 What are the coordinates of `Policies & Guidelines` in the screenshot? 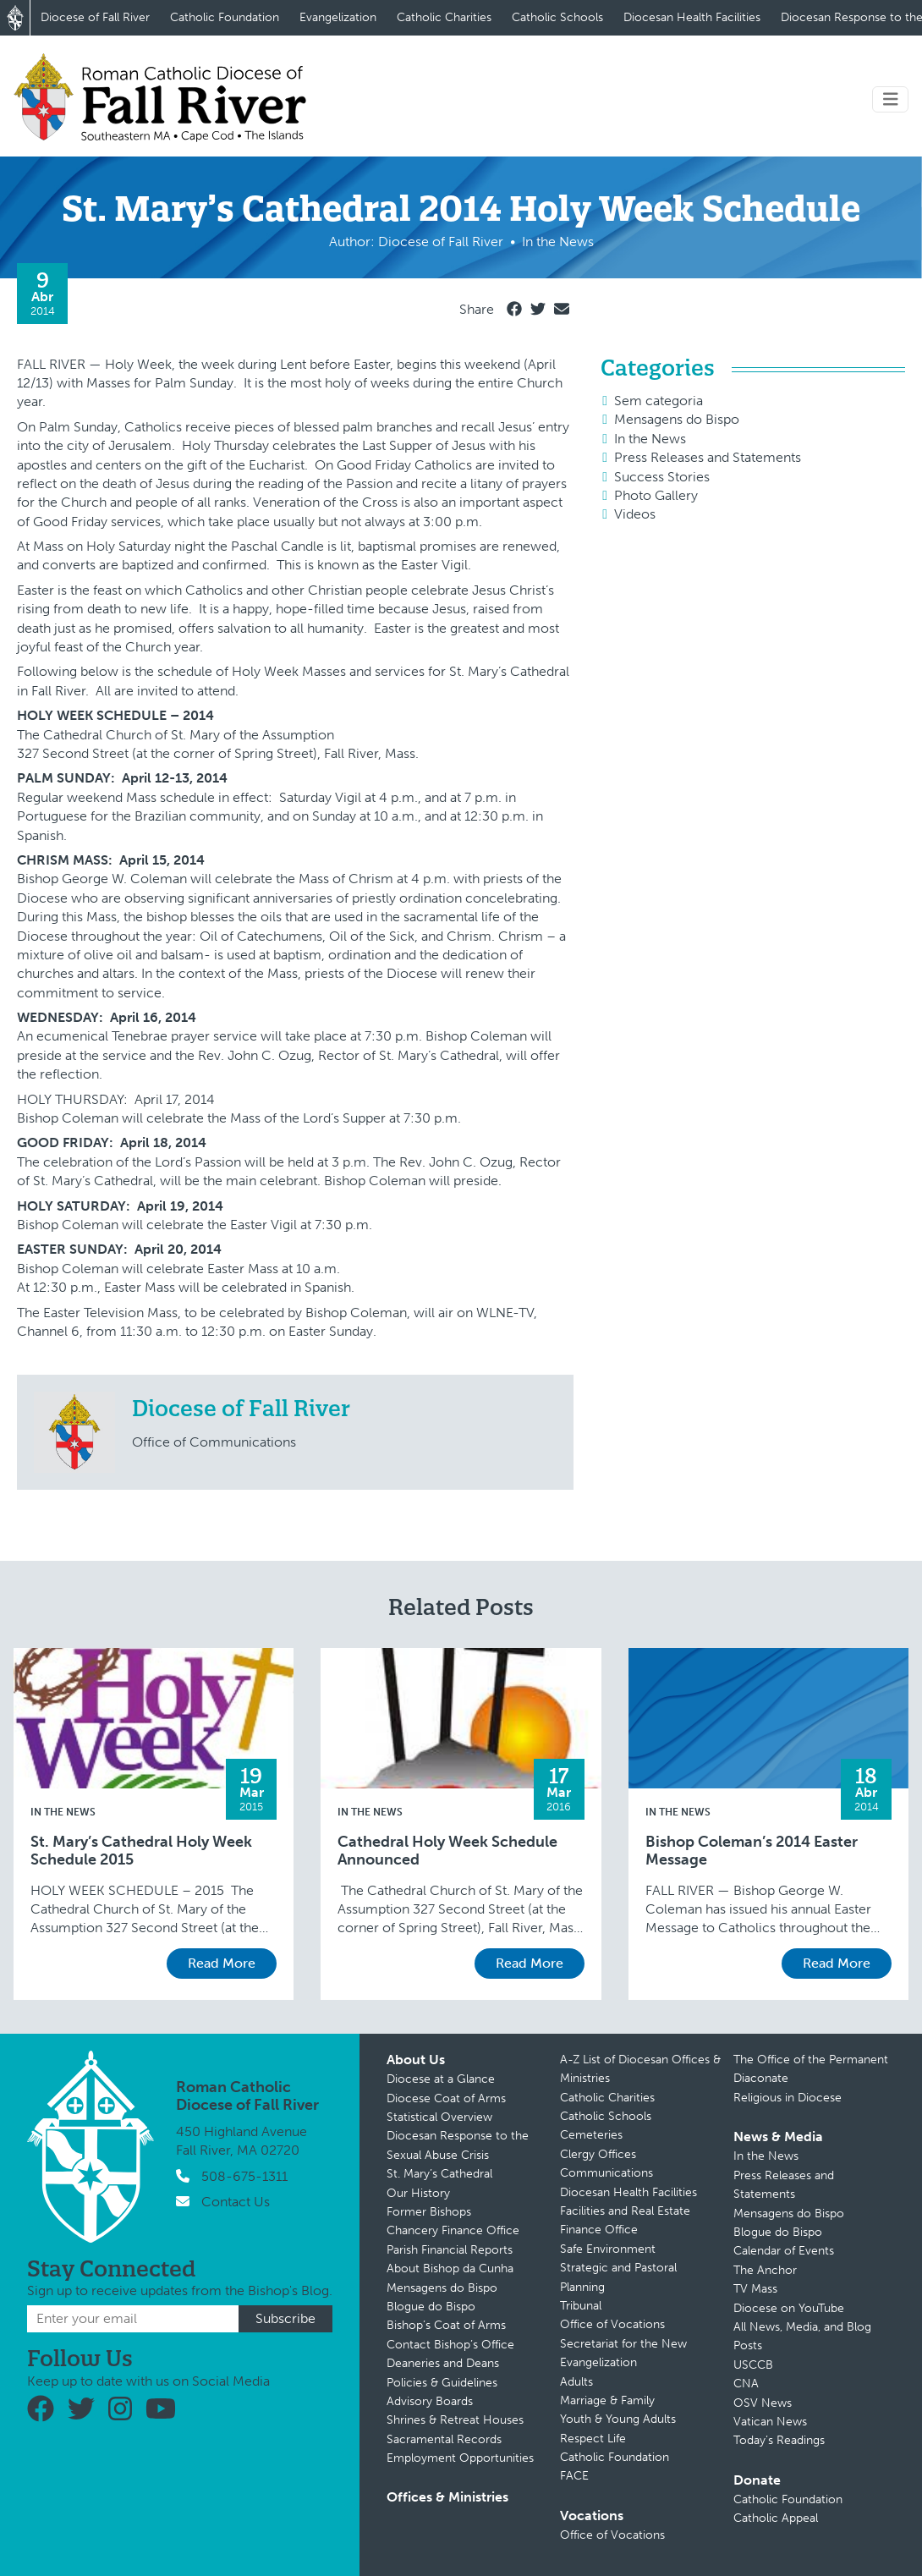 It's located at (442, 2383).